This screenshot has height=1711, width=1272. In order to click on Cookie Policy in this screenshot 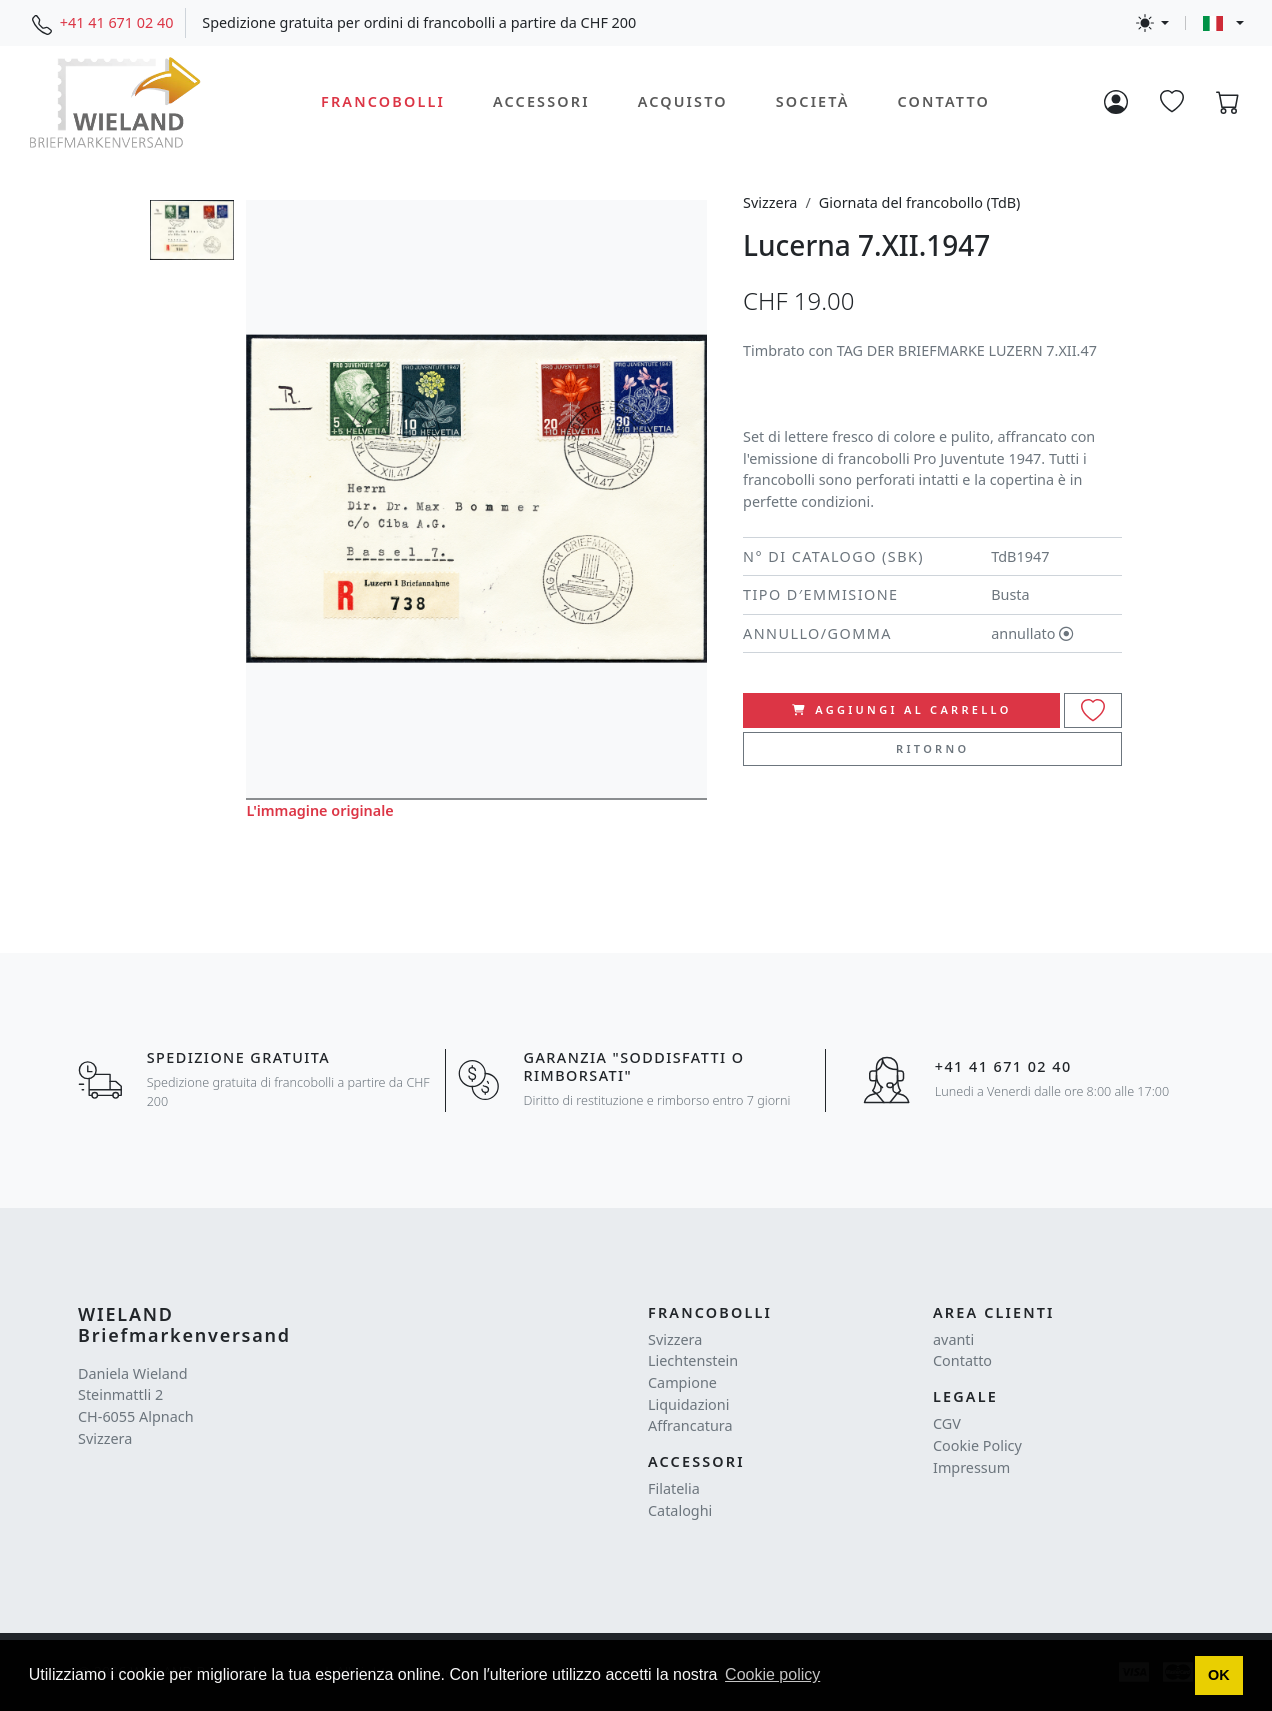, I will do `click(977, 1445)`.